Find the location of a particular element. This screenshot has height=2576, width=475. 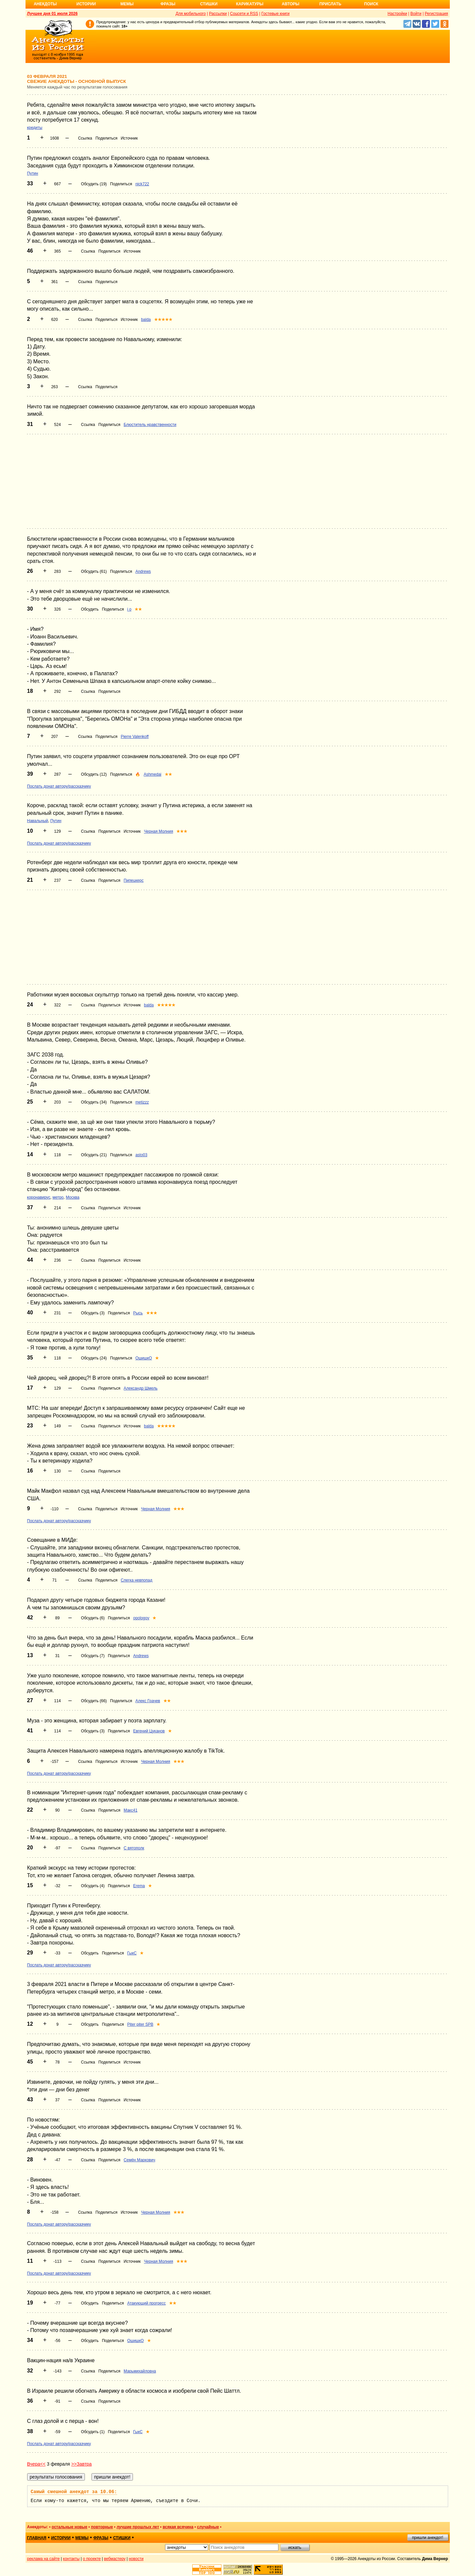

Авторы is located at coordinates (290, 4).